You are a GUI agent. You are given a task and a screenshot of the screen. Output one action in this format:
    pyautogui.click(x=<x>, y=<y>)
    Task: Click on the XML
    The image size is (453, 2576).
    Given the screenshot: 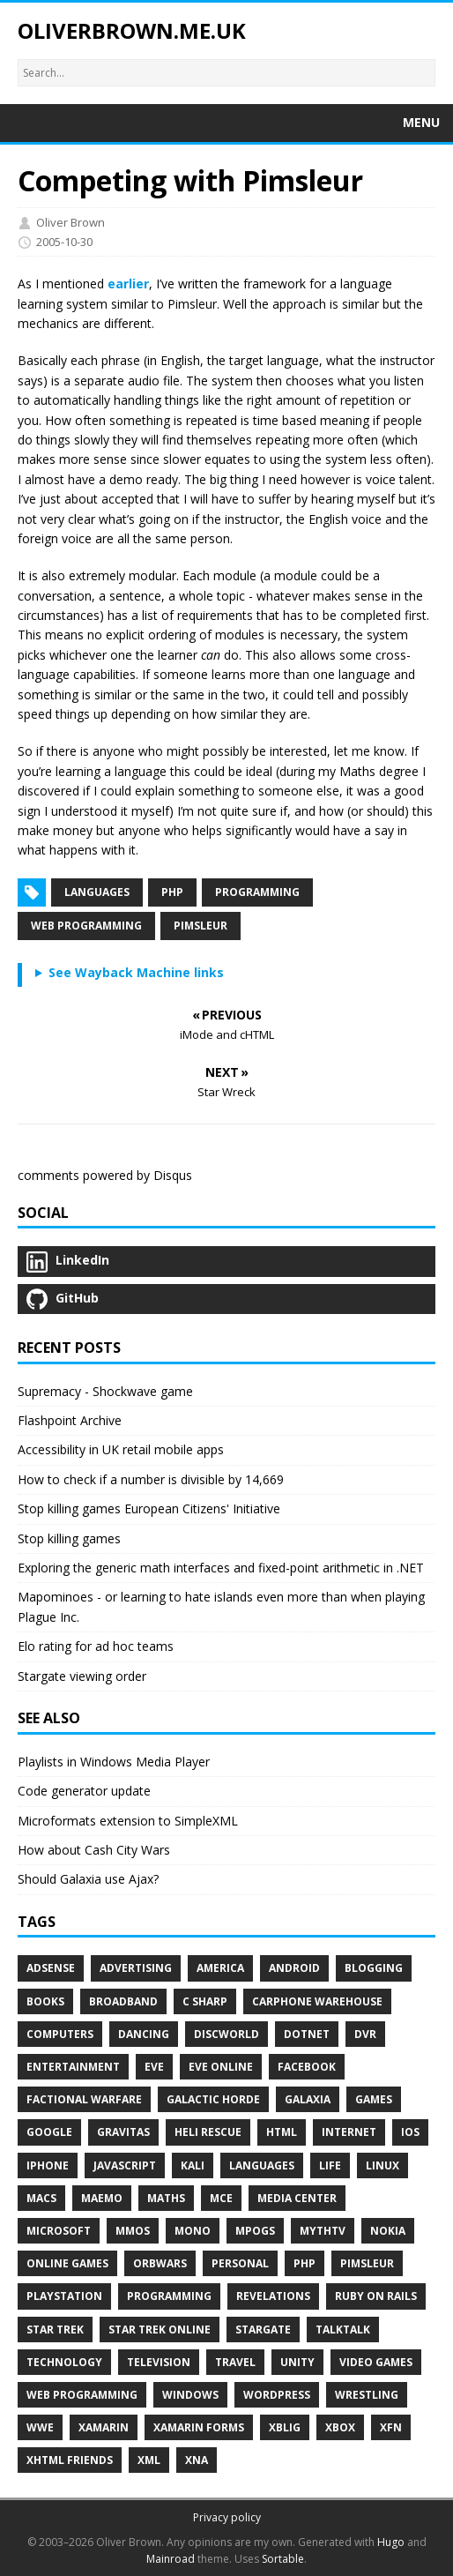 What is the action you would take?
    pyautogui.click(x=148, y=2460)
    